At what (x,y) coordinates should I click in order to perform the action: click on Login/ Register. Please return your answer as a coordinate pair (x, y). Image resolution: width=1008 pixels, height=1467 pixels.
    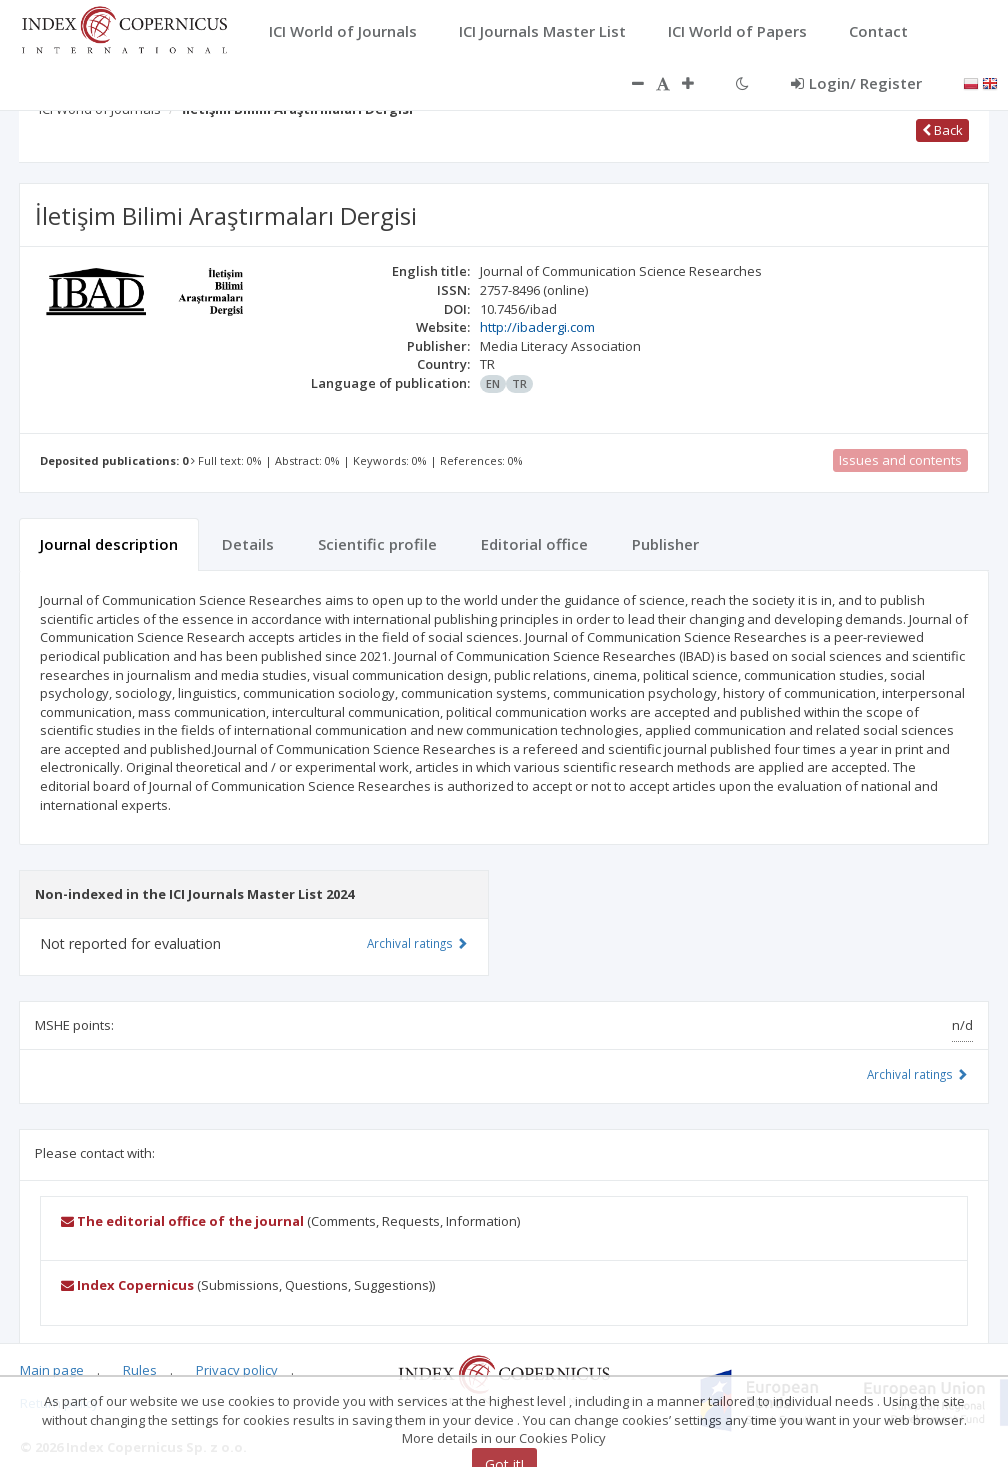
    Looking at the image, I should click on (856, 83).